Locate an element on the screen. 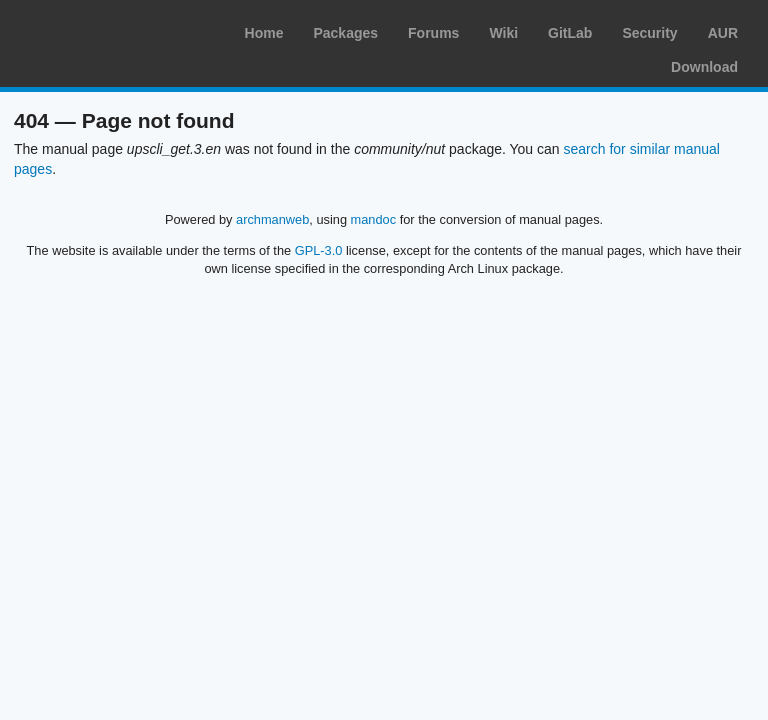  GPL-3.0 is located at coordinates (319, 250).